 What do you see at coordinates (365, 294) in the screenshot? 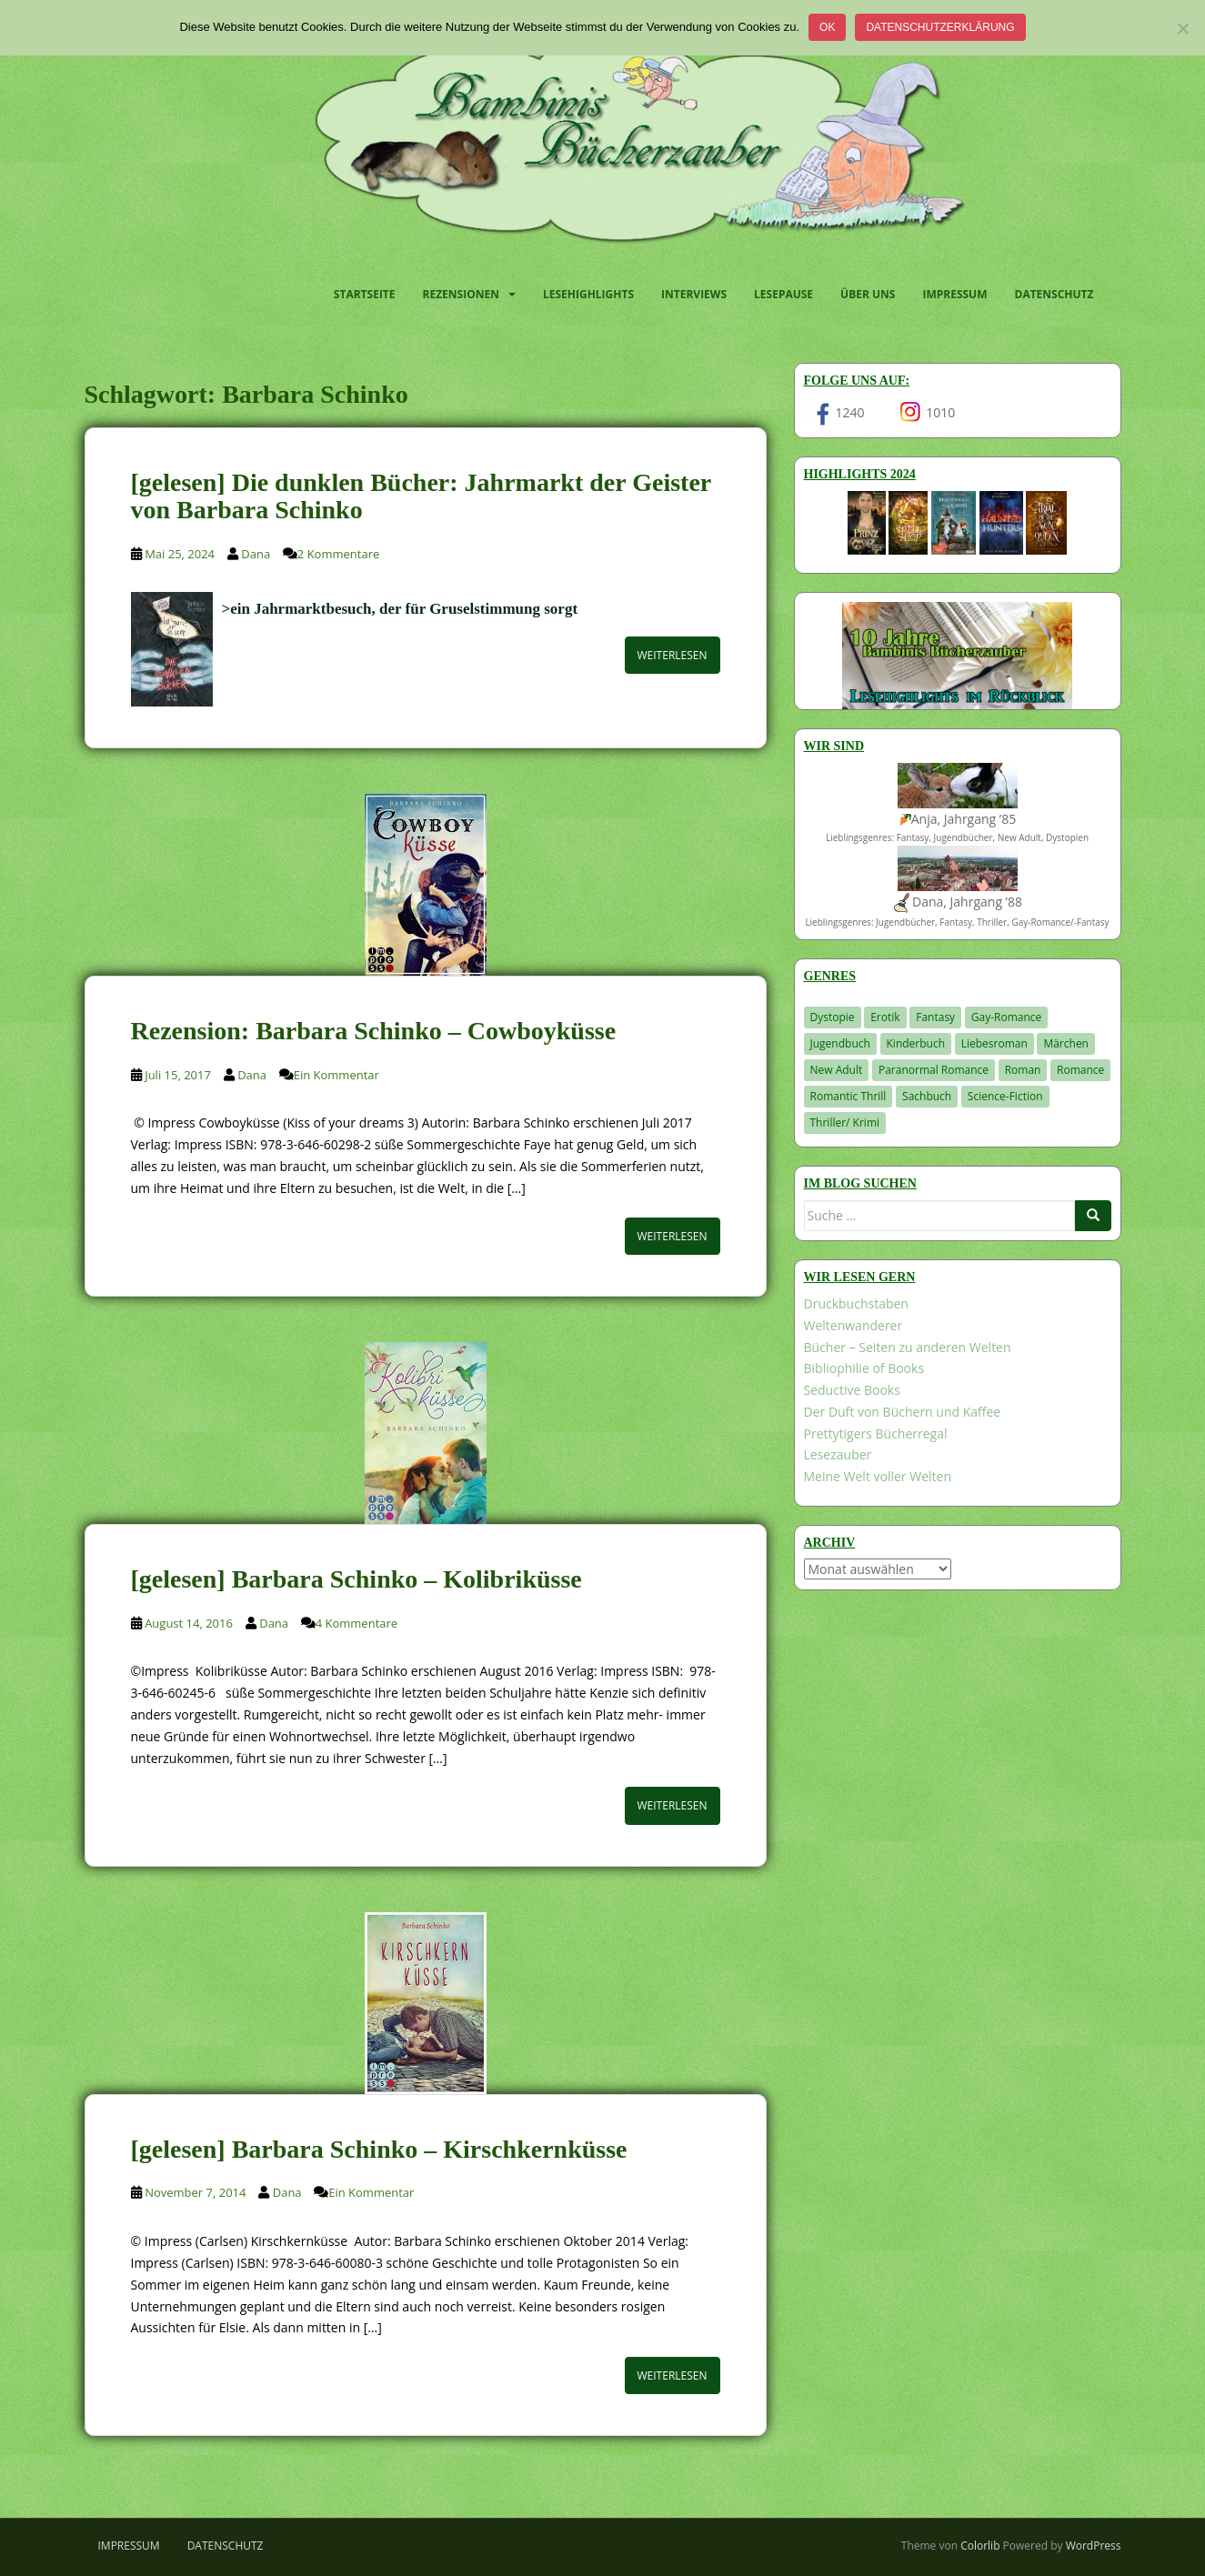
I see `Startseite` at bounding box center [365, 294].